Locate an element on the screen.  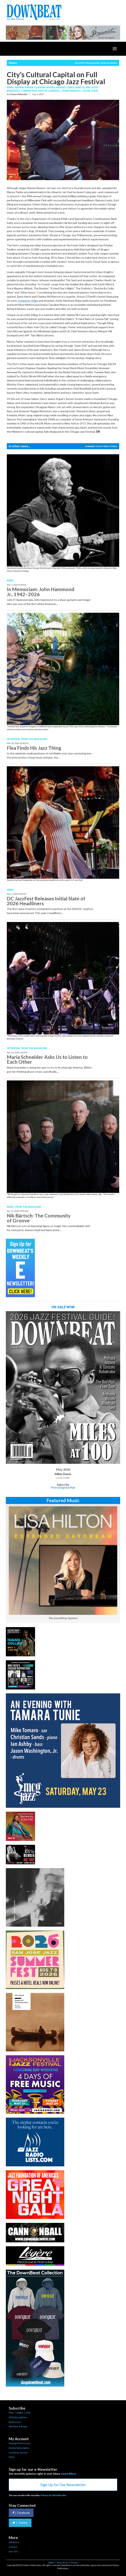
News, is located at coordinates (11, 87).